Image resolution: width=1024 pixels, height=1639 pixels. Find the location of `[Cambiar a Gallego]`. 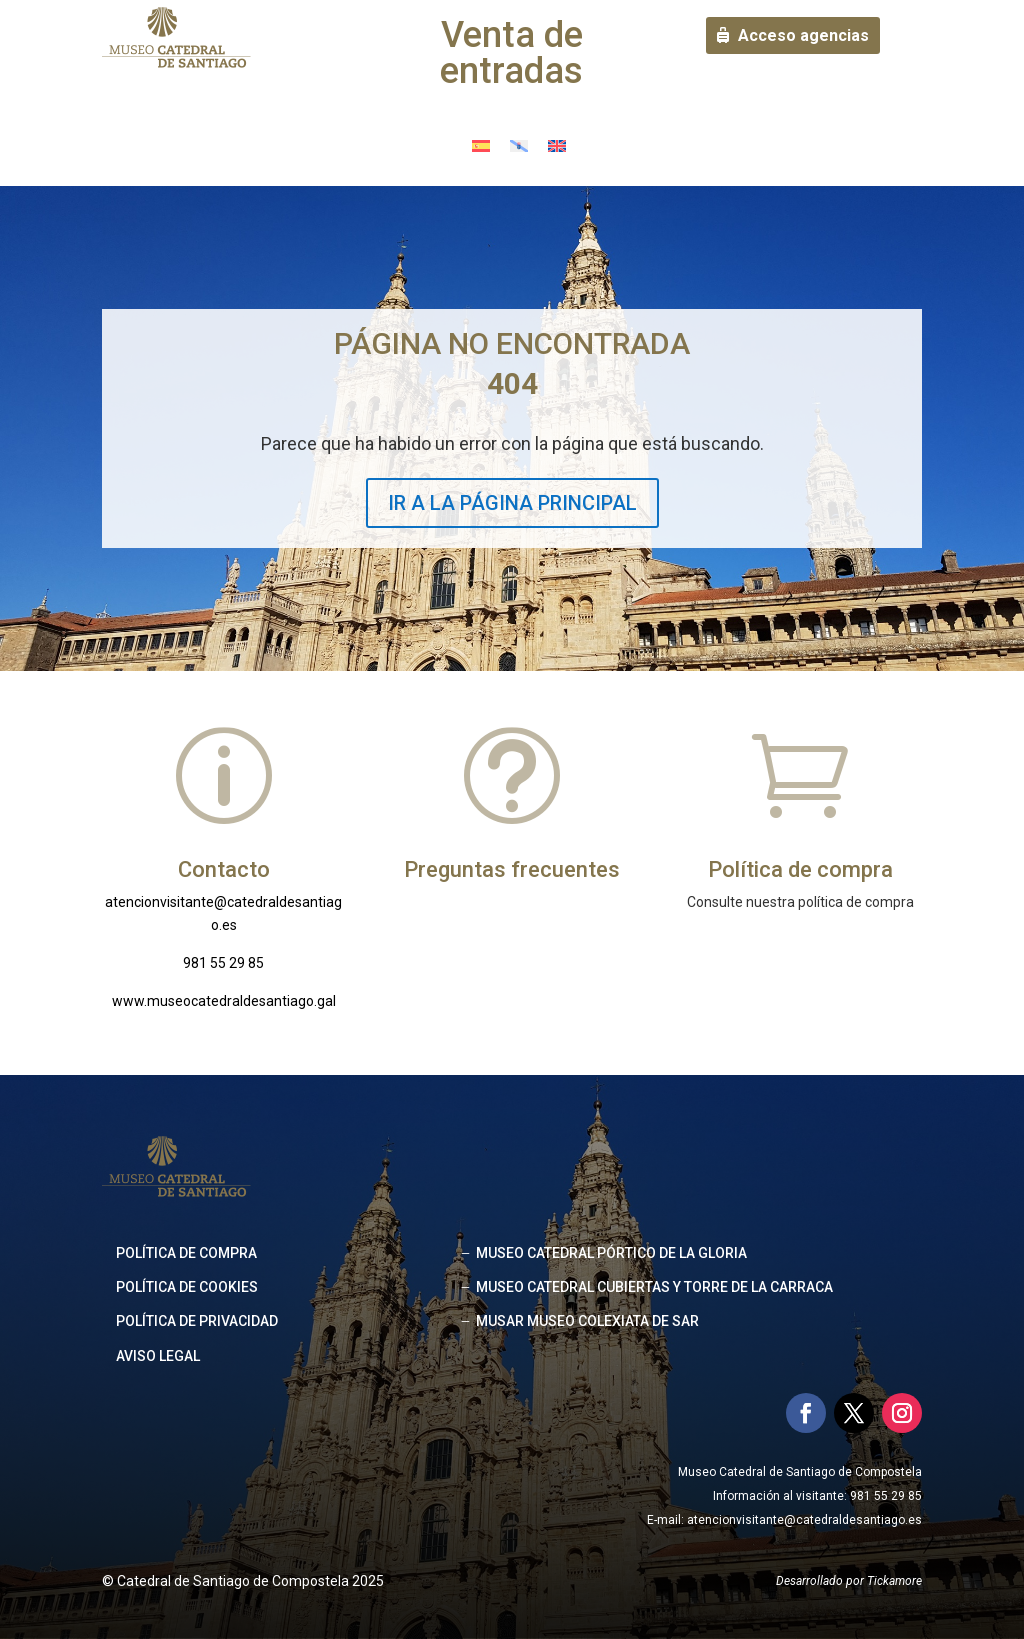

[Cambiar a Gallego] is located at coordinates (519, 144).